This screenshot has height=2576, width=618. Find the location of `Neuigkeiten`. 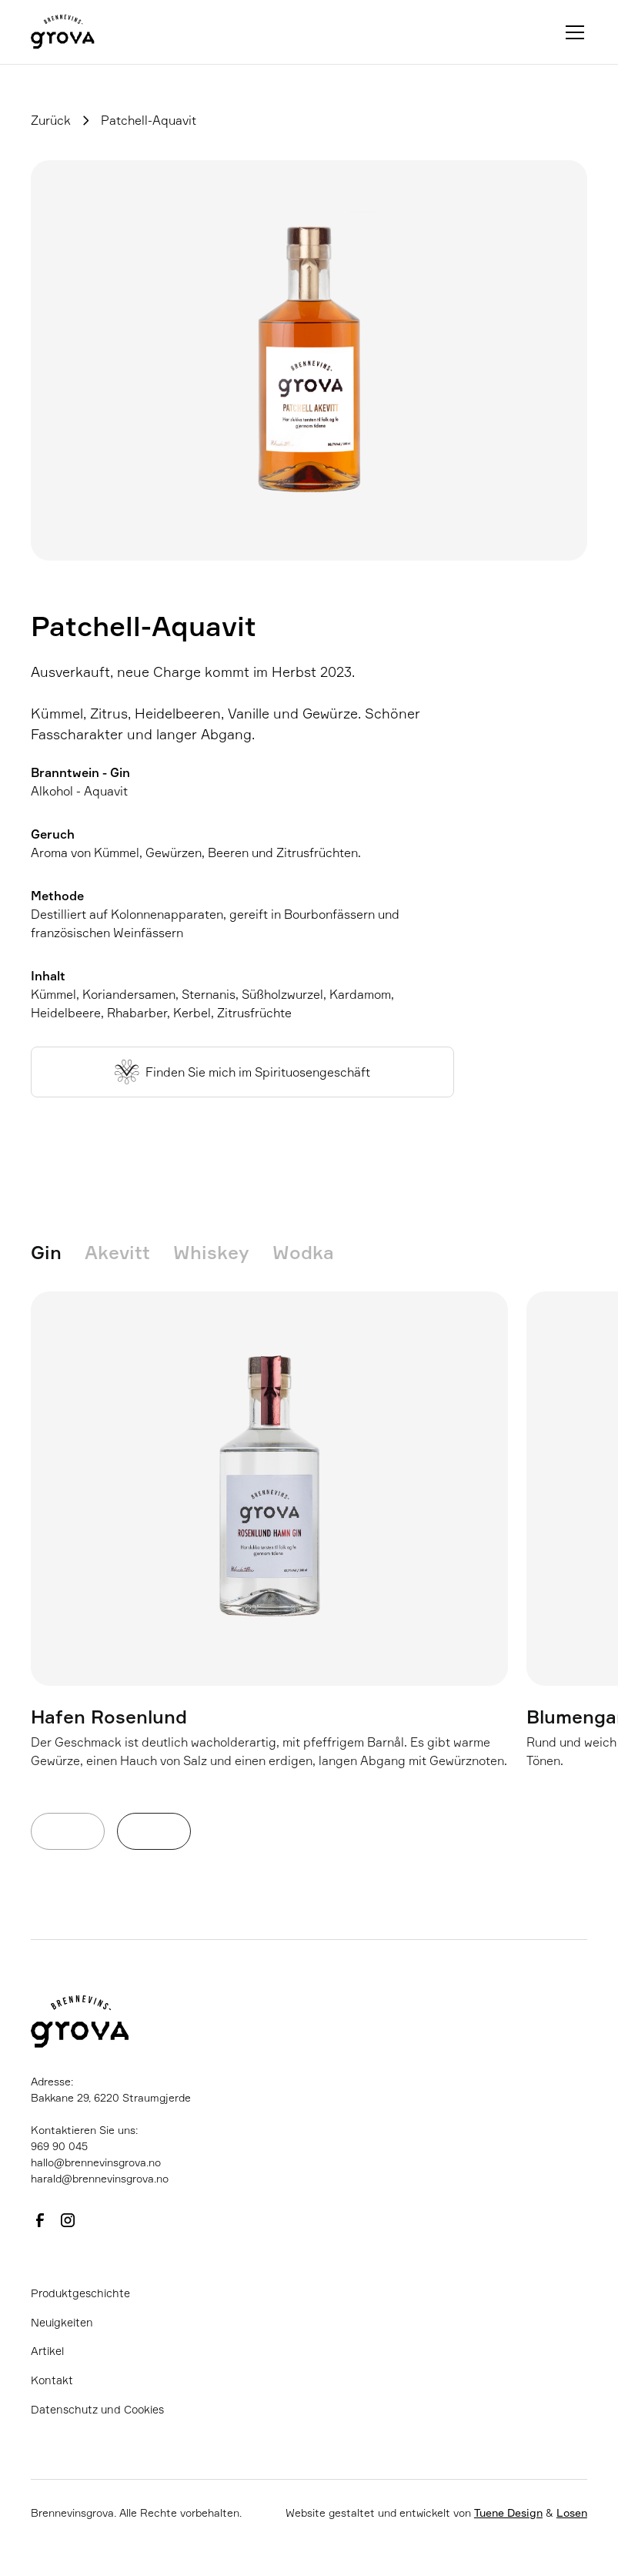

Neuigkeiten is located at coordinates (62, 2322).